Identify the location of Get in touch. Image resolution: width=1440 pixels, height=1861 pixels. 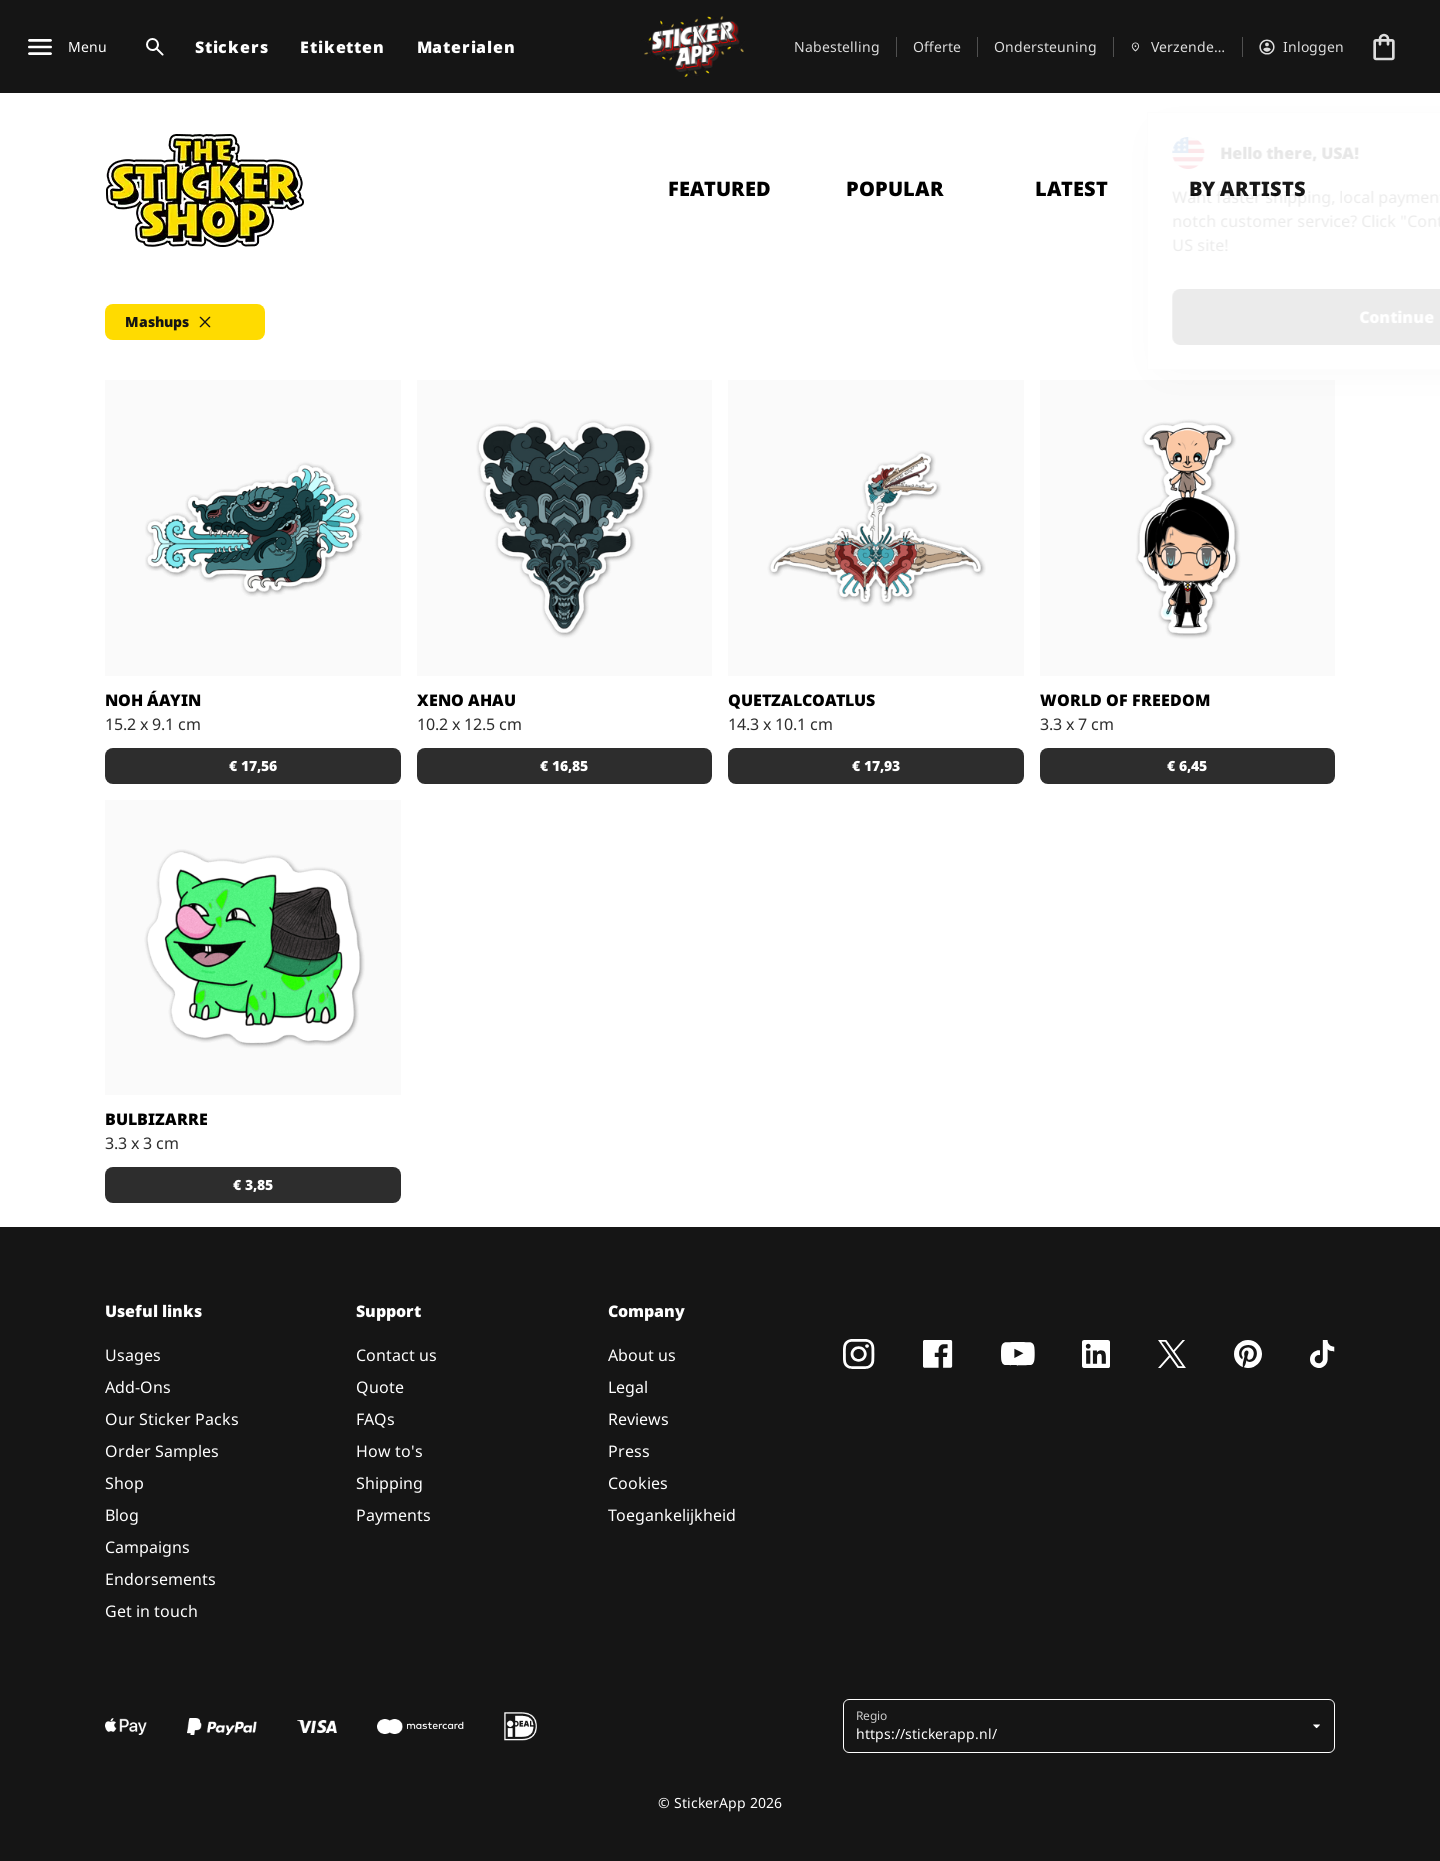
(151, 1611).